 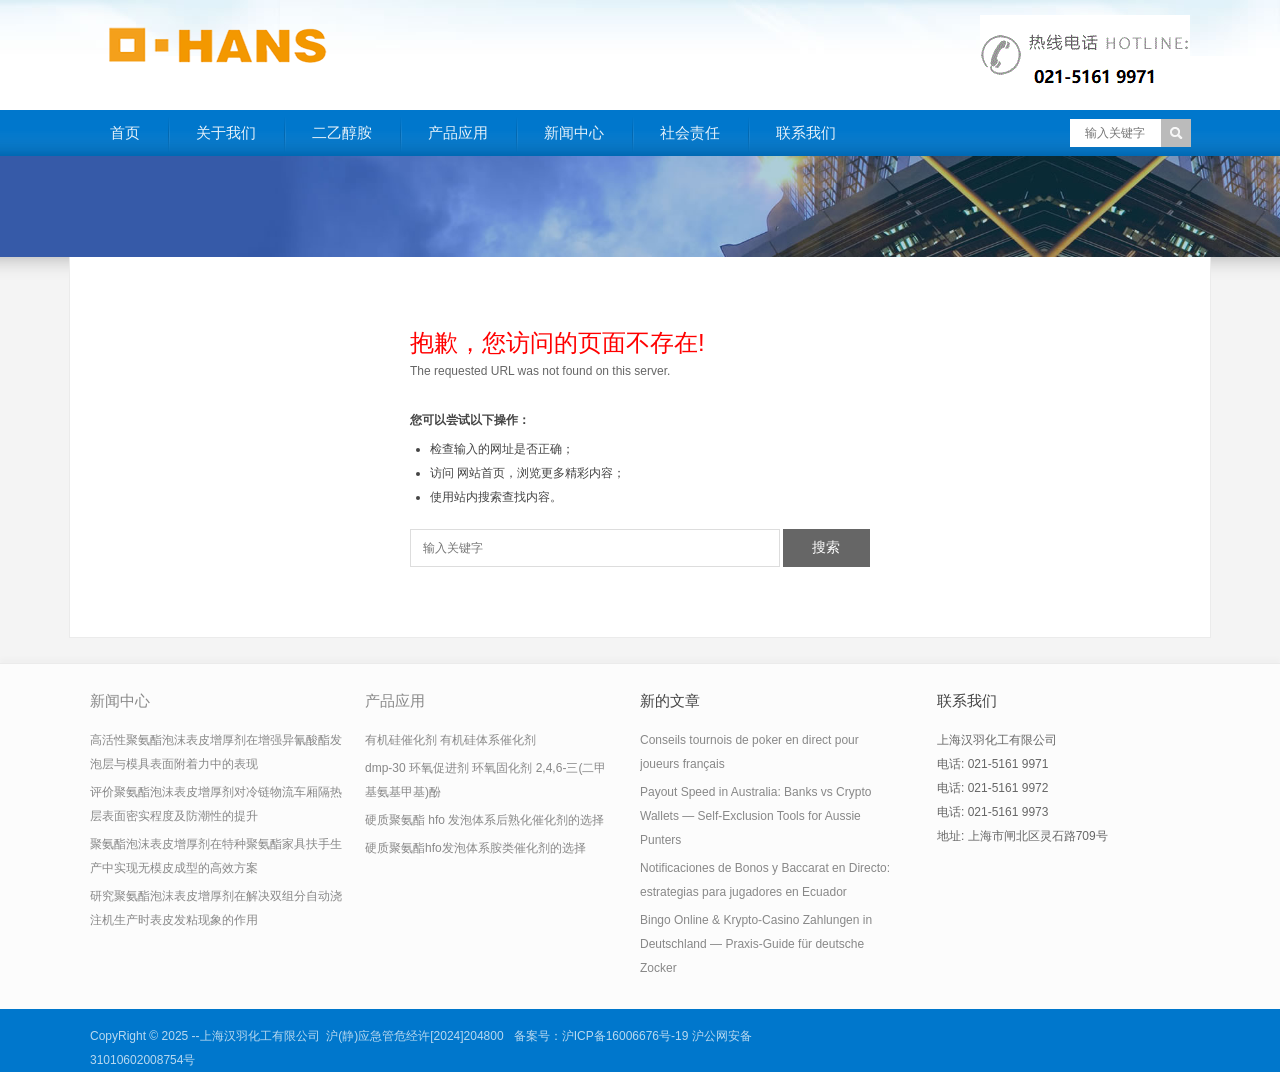 I want to click on 硬质聚氨酯hfo发泡体系胺类催化剂的选择, so click(x=475, y=848).